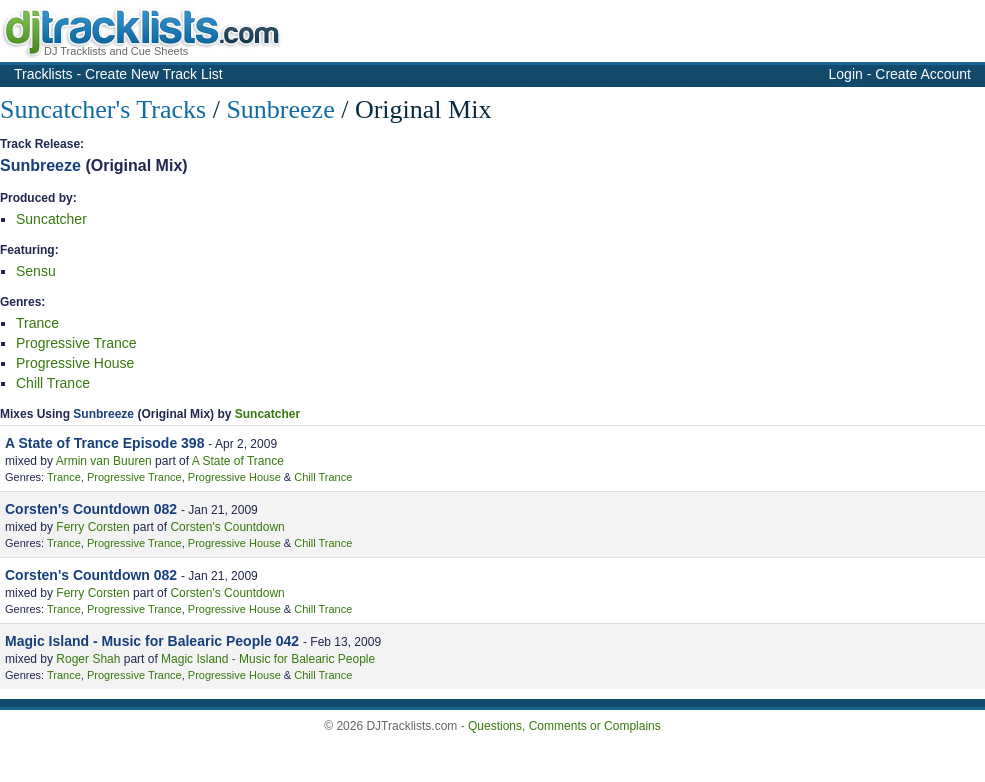  What do you see at coordinates (91, 509) in the screenshot?
I see `Corsten's Countdown 082` at bounding box center [91, 509].